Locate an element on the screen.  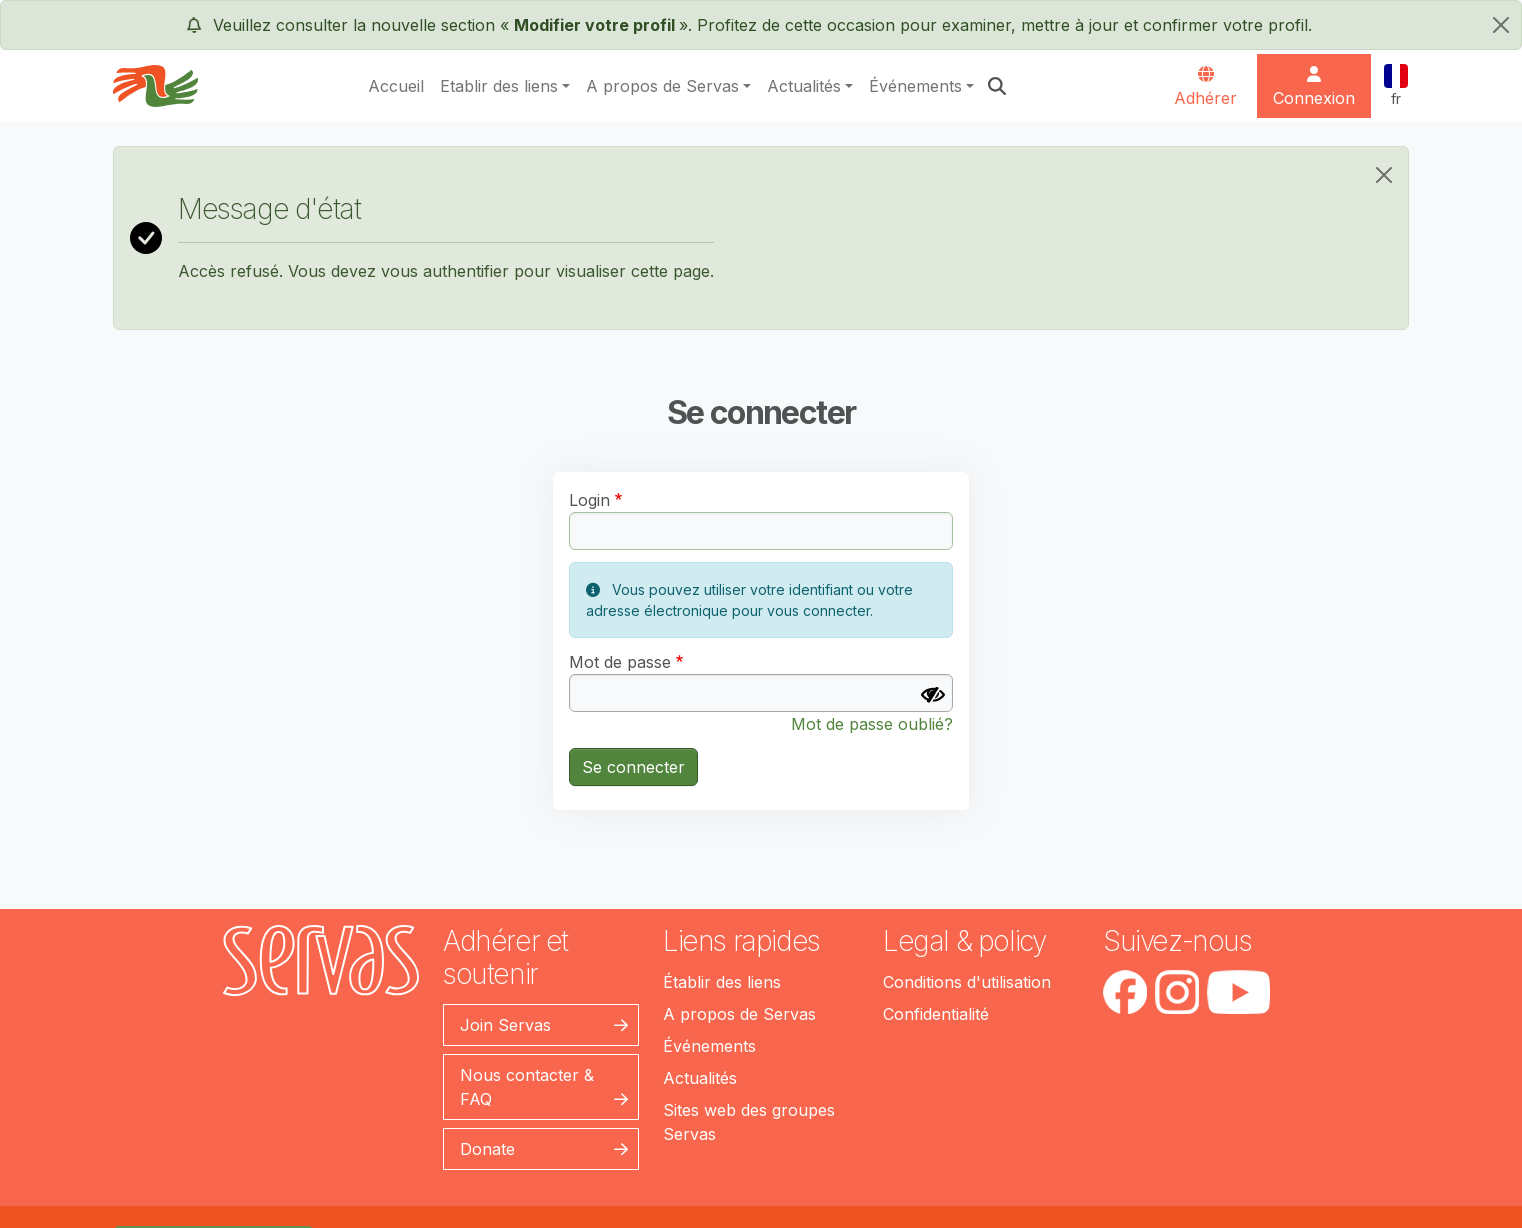
Mot de passe oublié? is located at coordinates (872, 724).